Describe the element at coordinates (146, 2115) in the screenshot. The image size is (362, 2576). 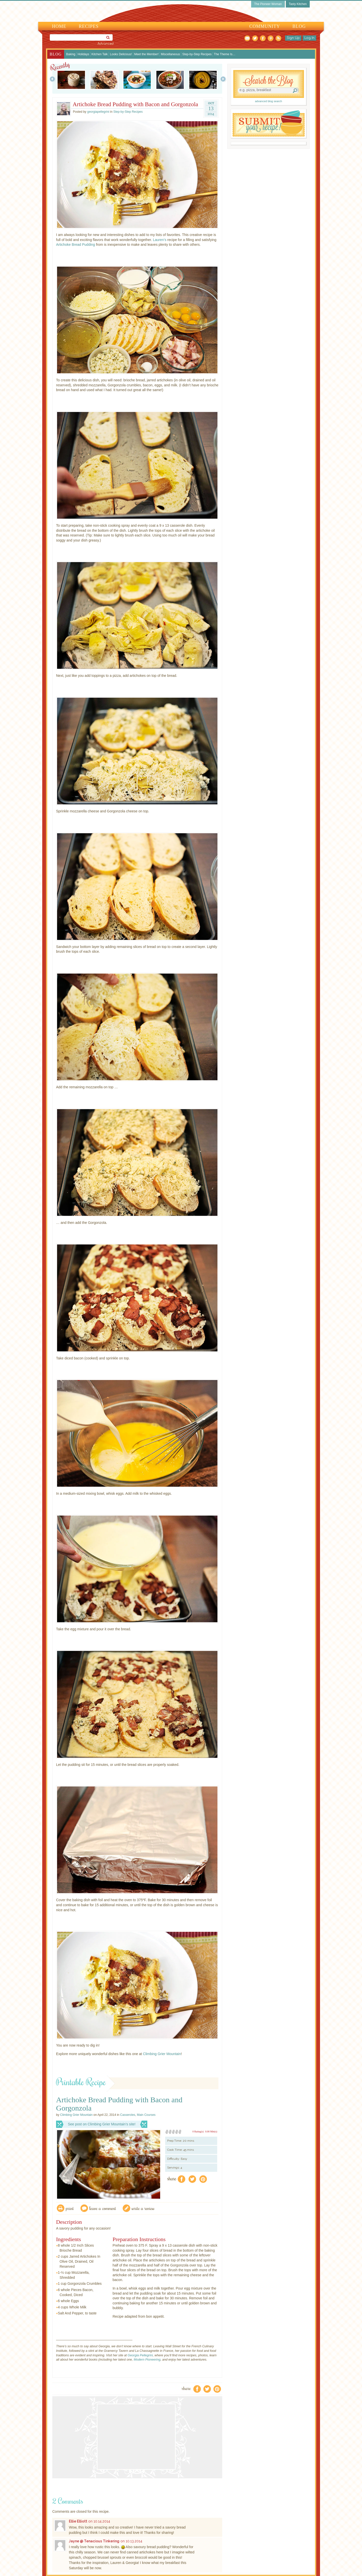
I see `Main Courses` at that location.